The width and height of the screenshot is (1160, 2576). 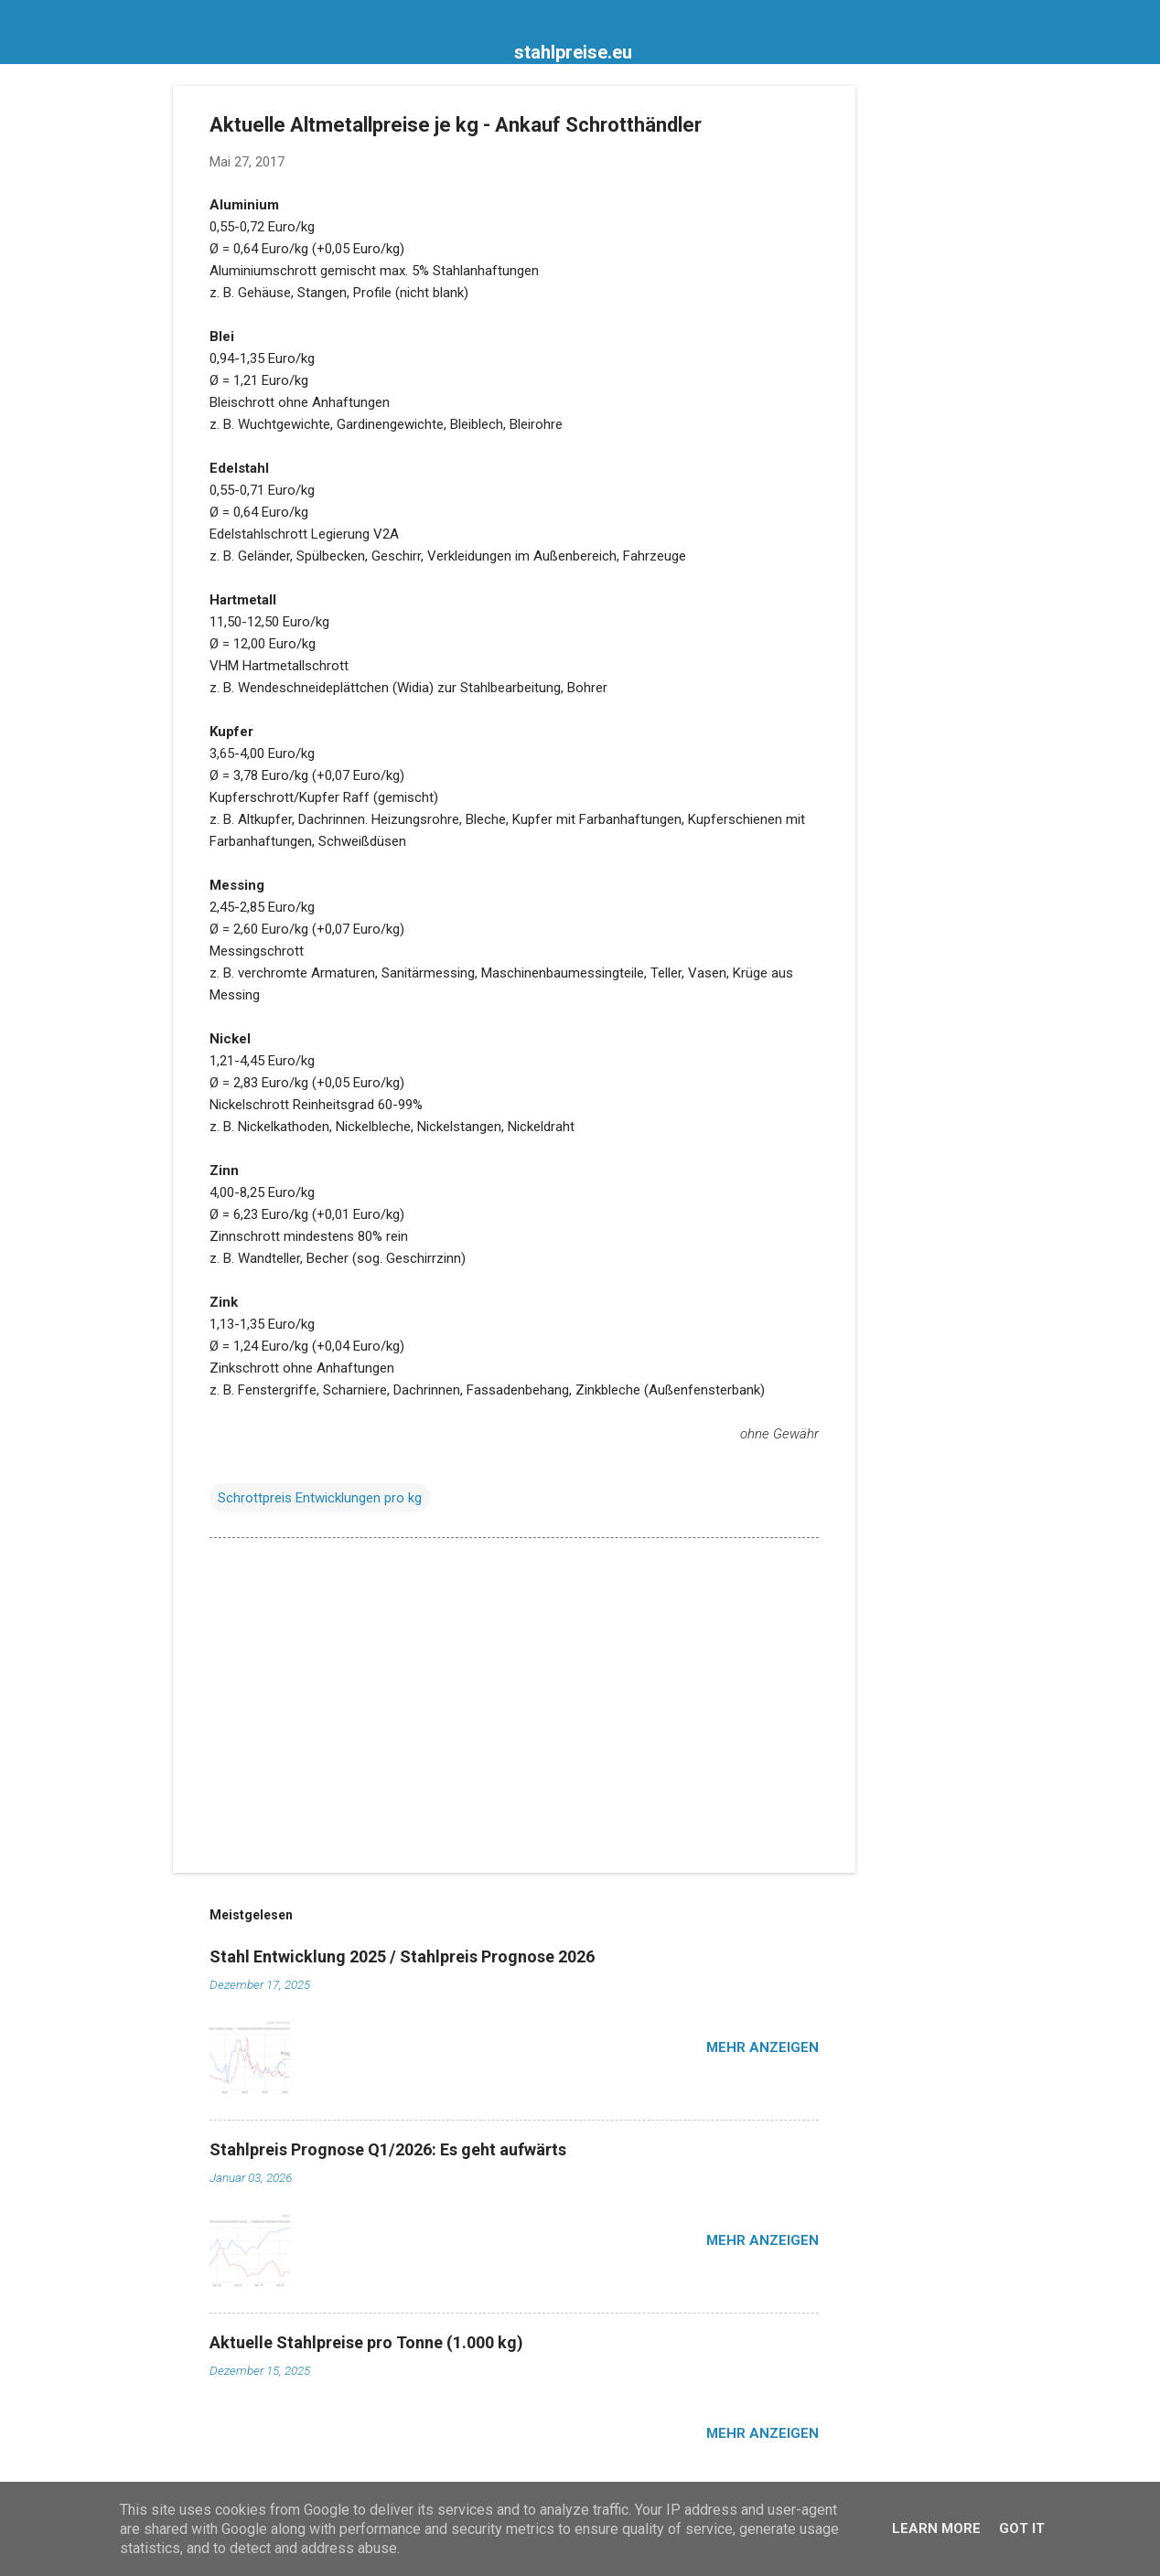 I want to click on Stahlpreis Prognose Q1/2026: Es geht aufwärts, so click(x=387, y=2149).